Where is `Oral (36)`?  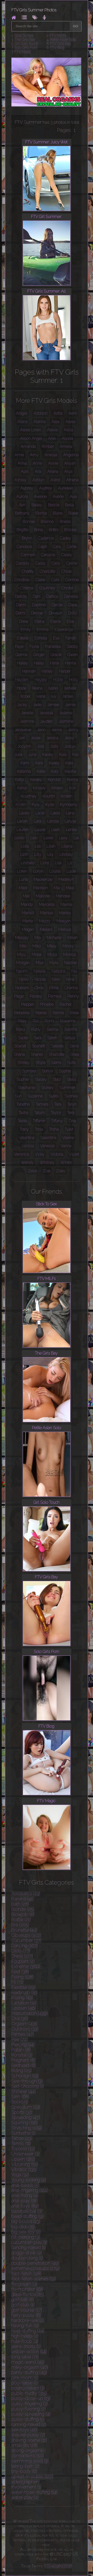
Oral (36) is located at coordinates (19, 2018).